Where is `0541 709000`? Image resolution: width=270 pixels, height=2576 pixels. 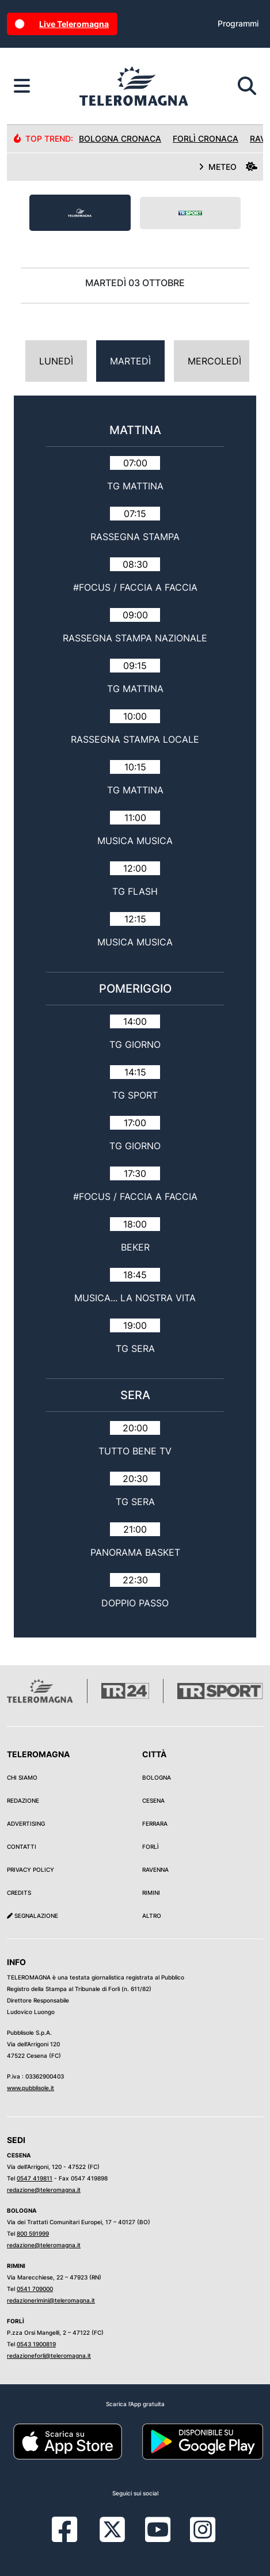
0541 709000 is located at coordinates (35, 2288).